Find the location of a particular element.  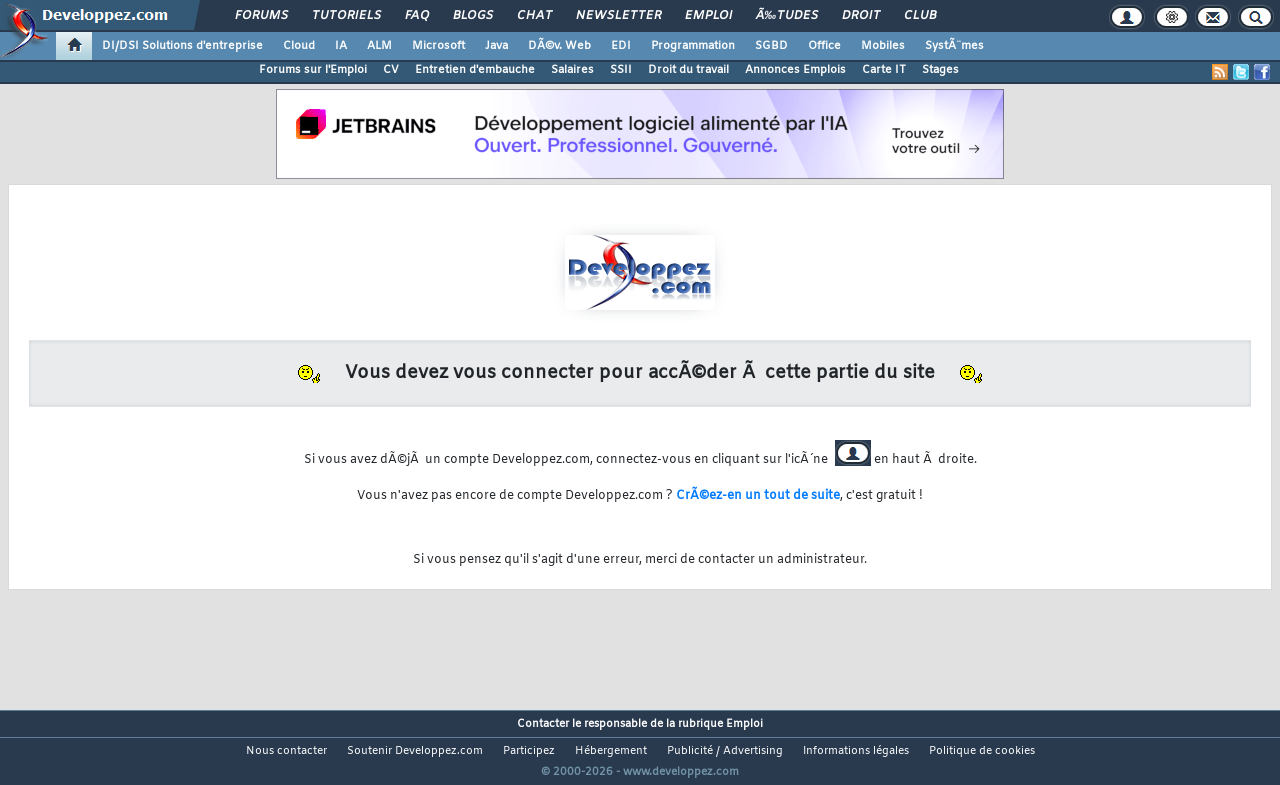

Java is located at coordinates (496, 46).